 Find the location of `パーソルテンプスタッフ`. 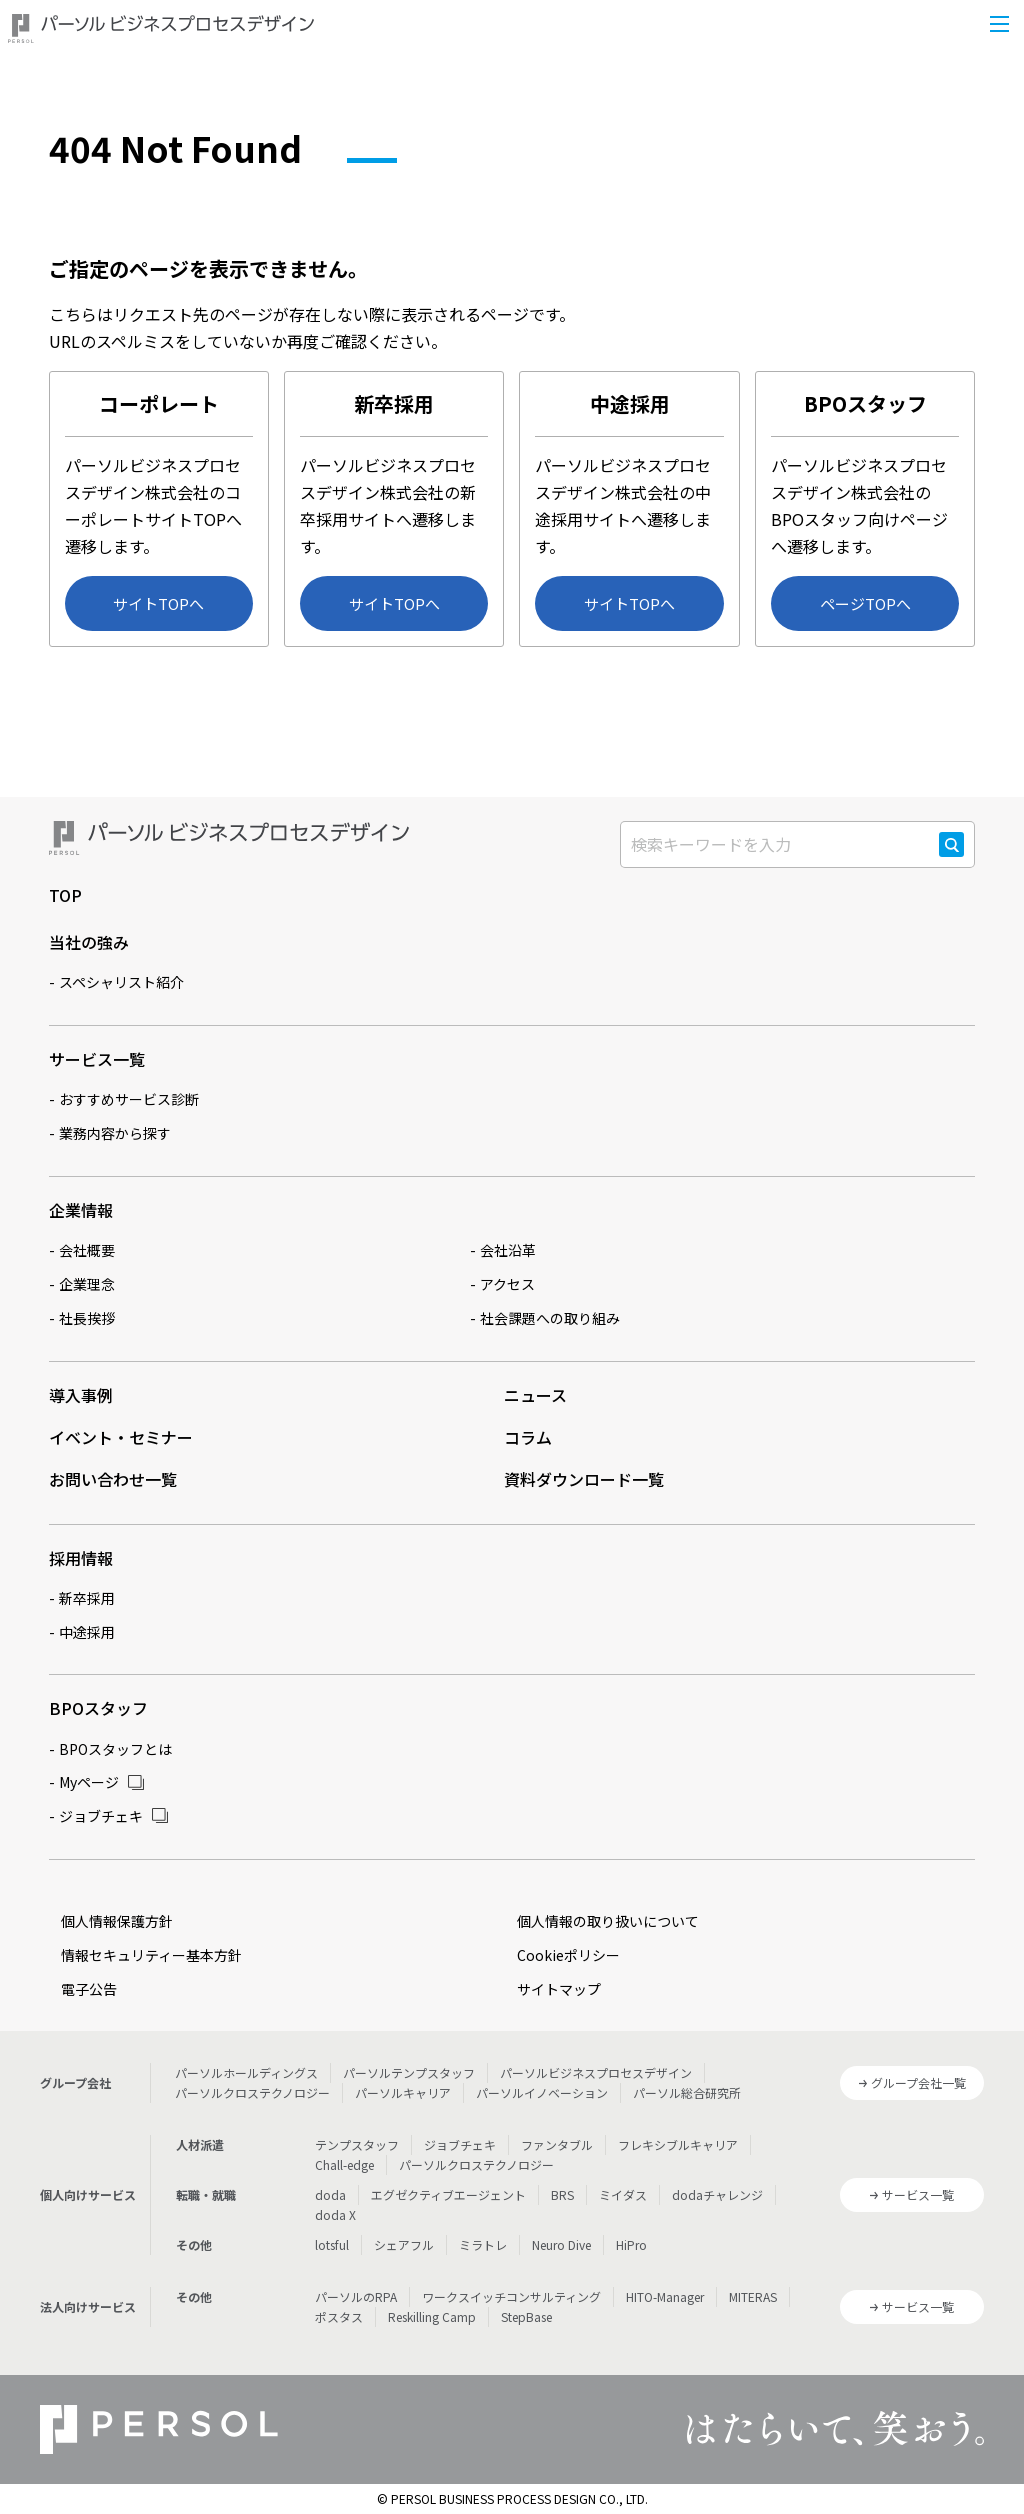

パーソルテンプスタッフ is located at coordinates (409, 2072).